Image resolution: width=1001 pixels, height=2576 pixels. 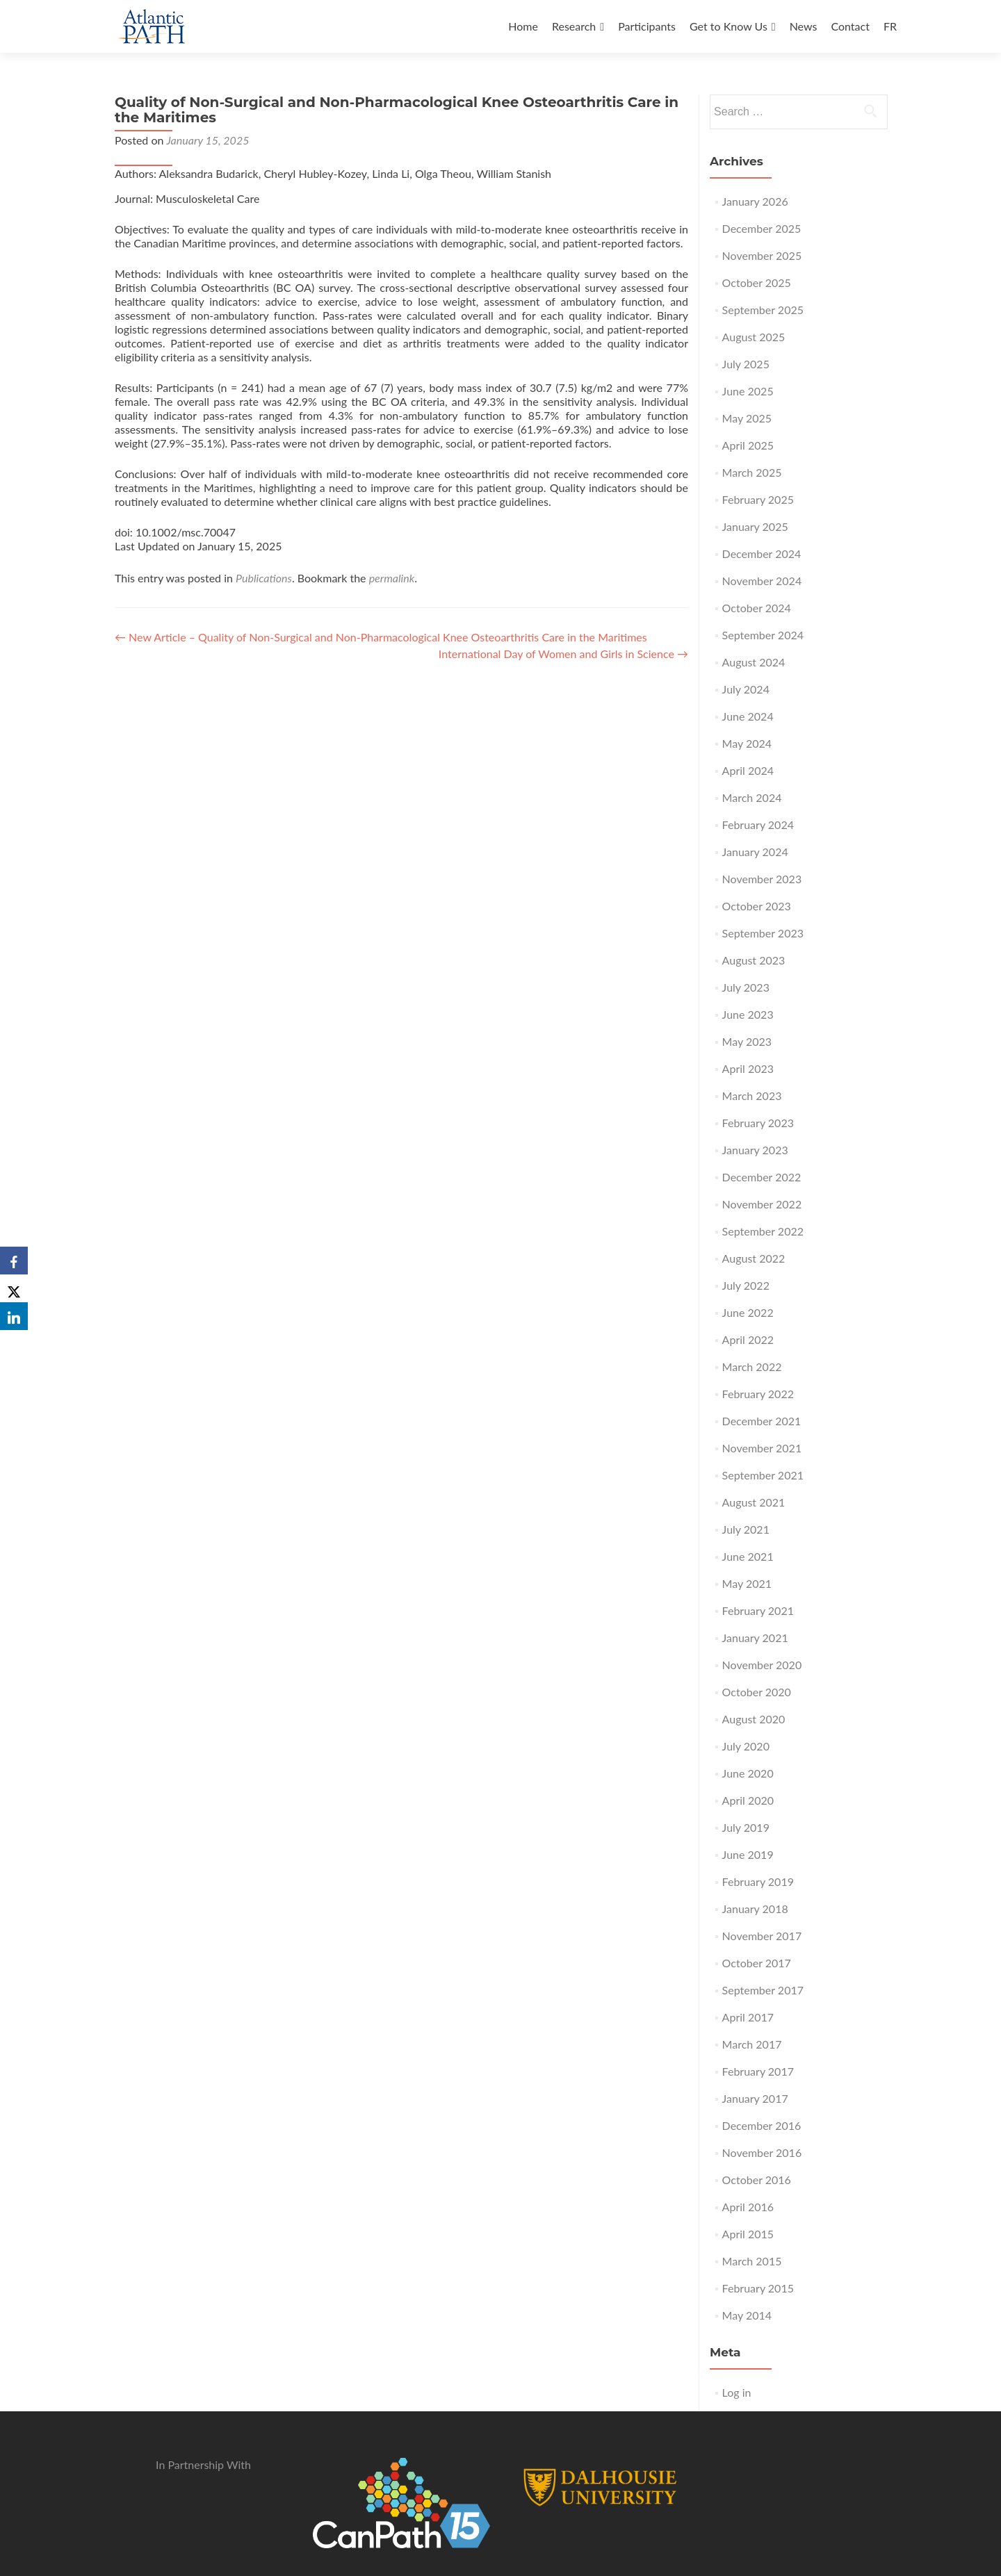 I want to click on November 2017, so click(x=762, y=1935).